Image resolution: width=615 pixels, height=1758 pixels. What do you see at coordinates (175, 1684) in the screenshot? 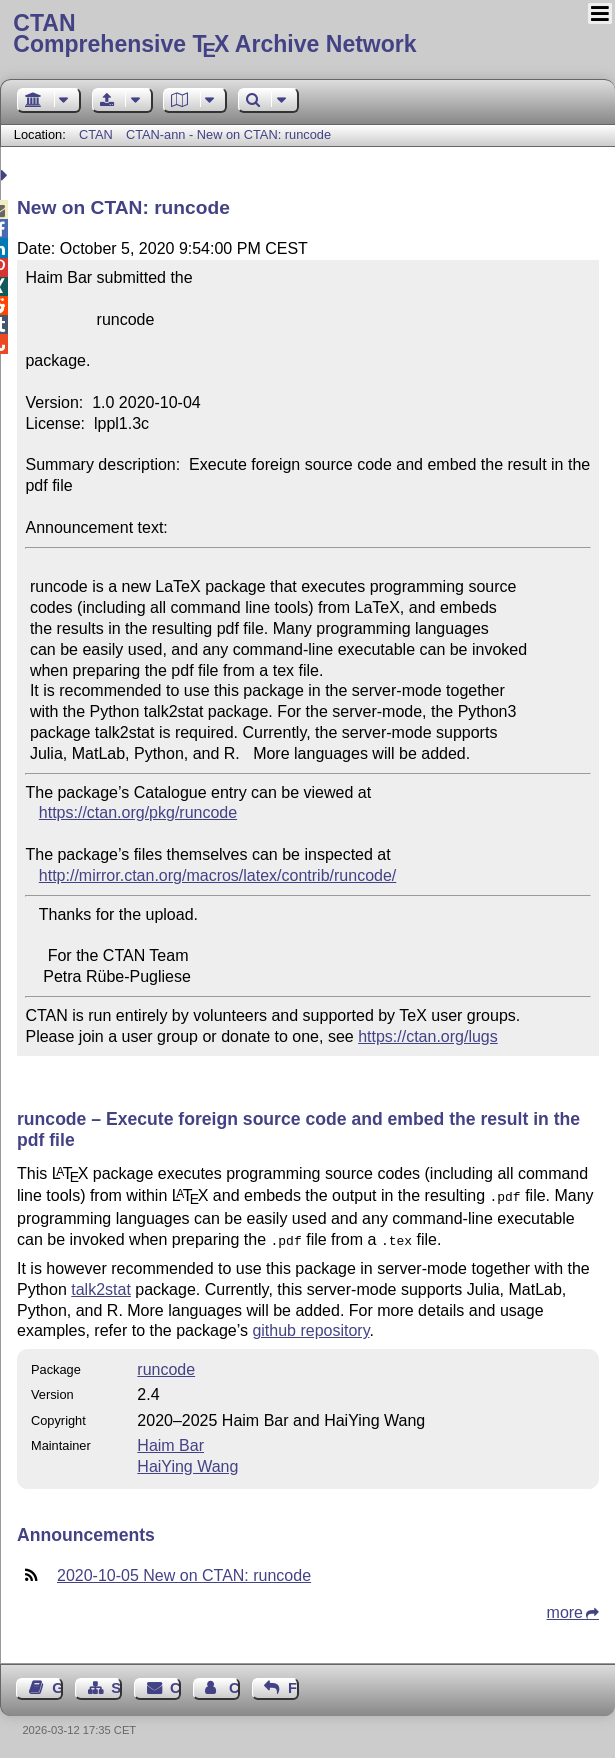
I see `Contact` at bounding box center [175, 1684].